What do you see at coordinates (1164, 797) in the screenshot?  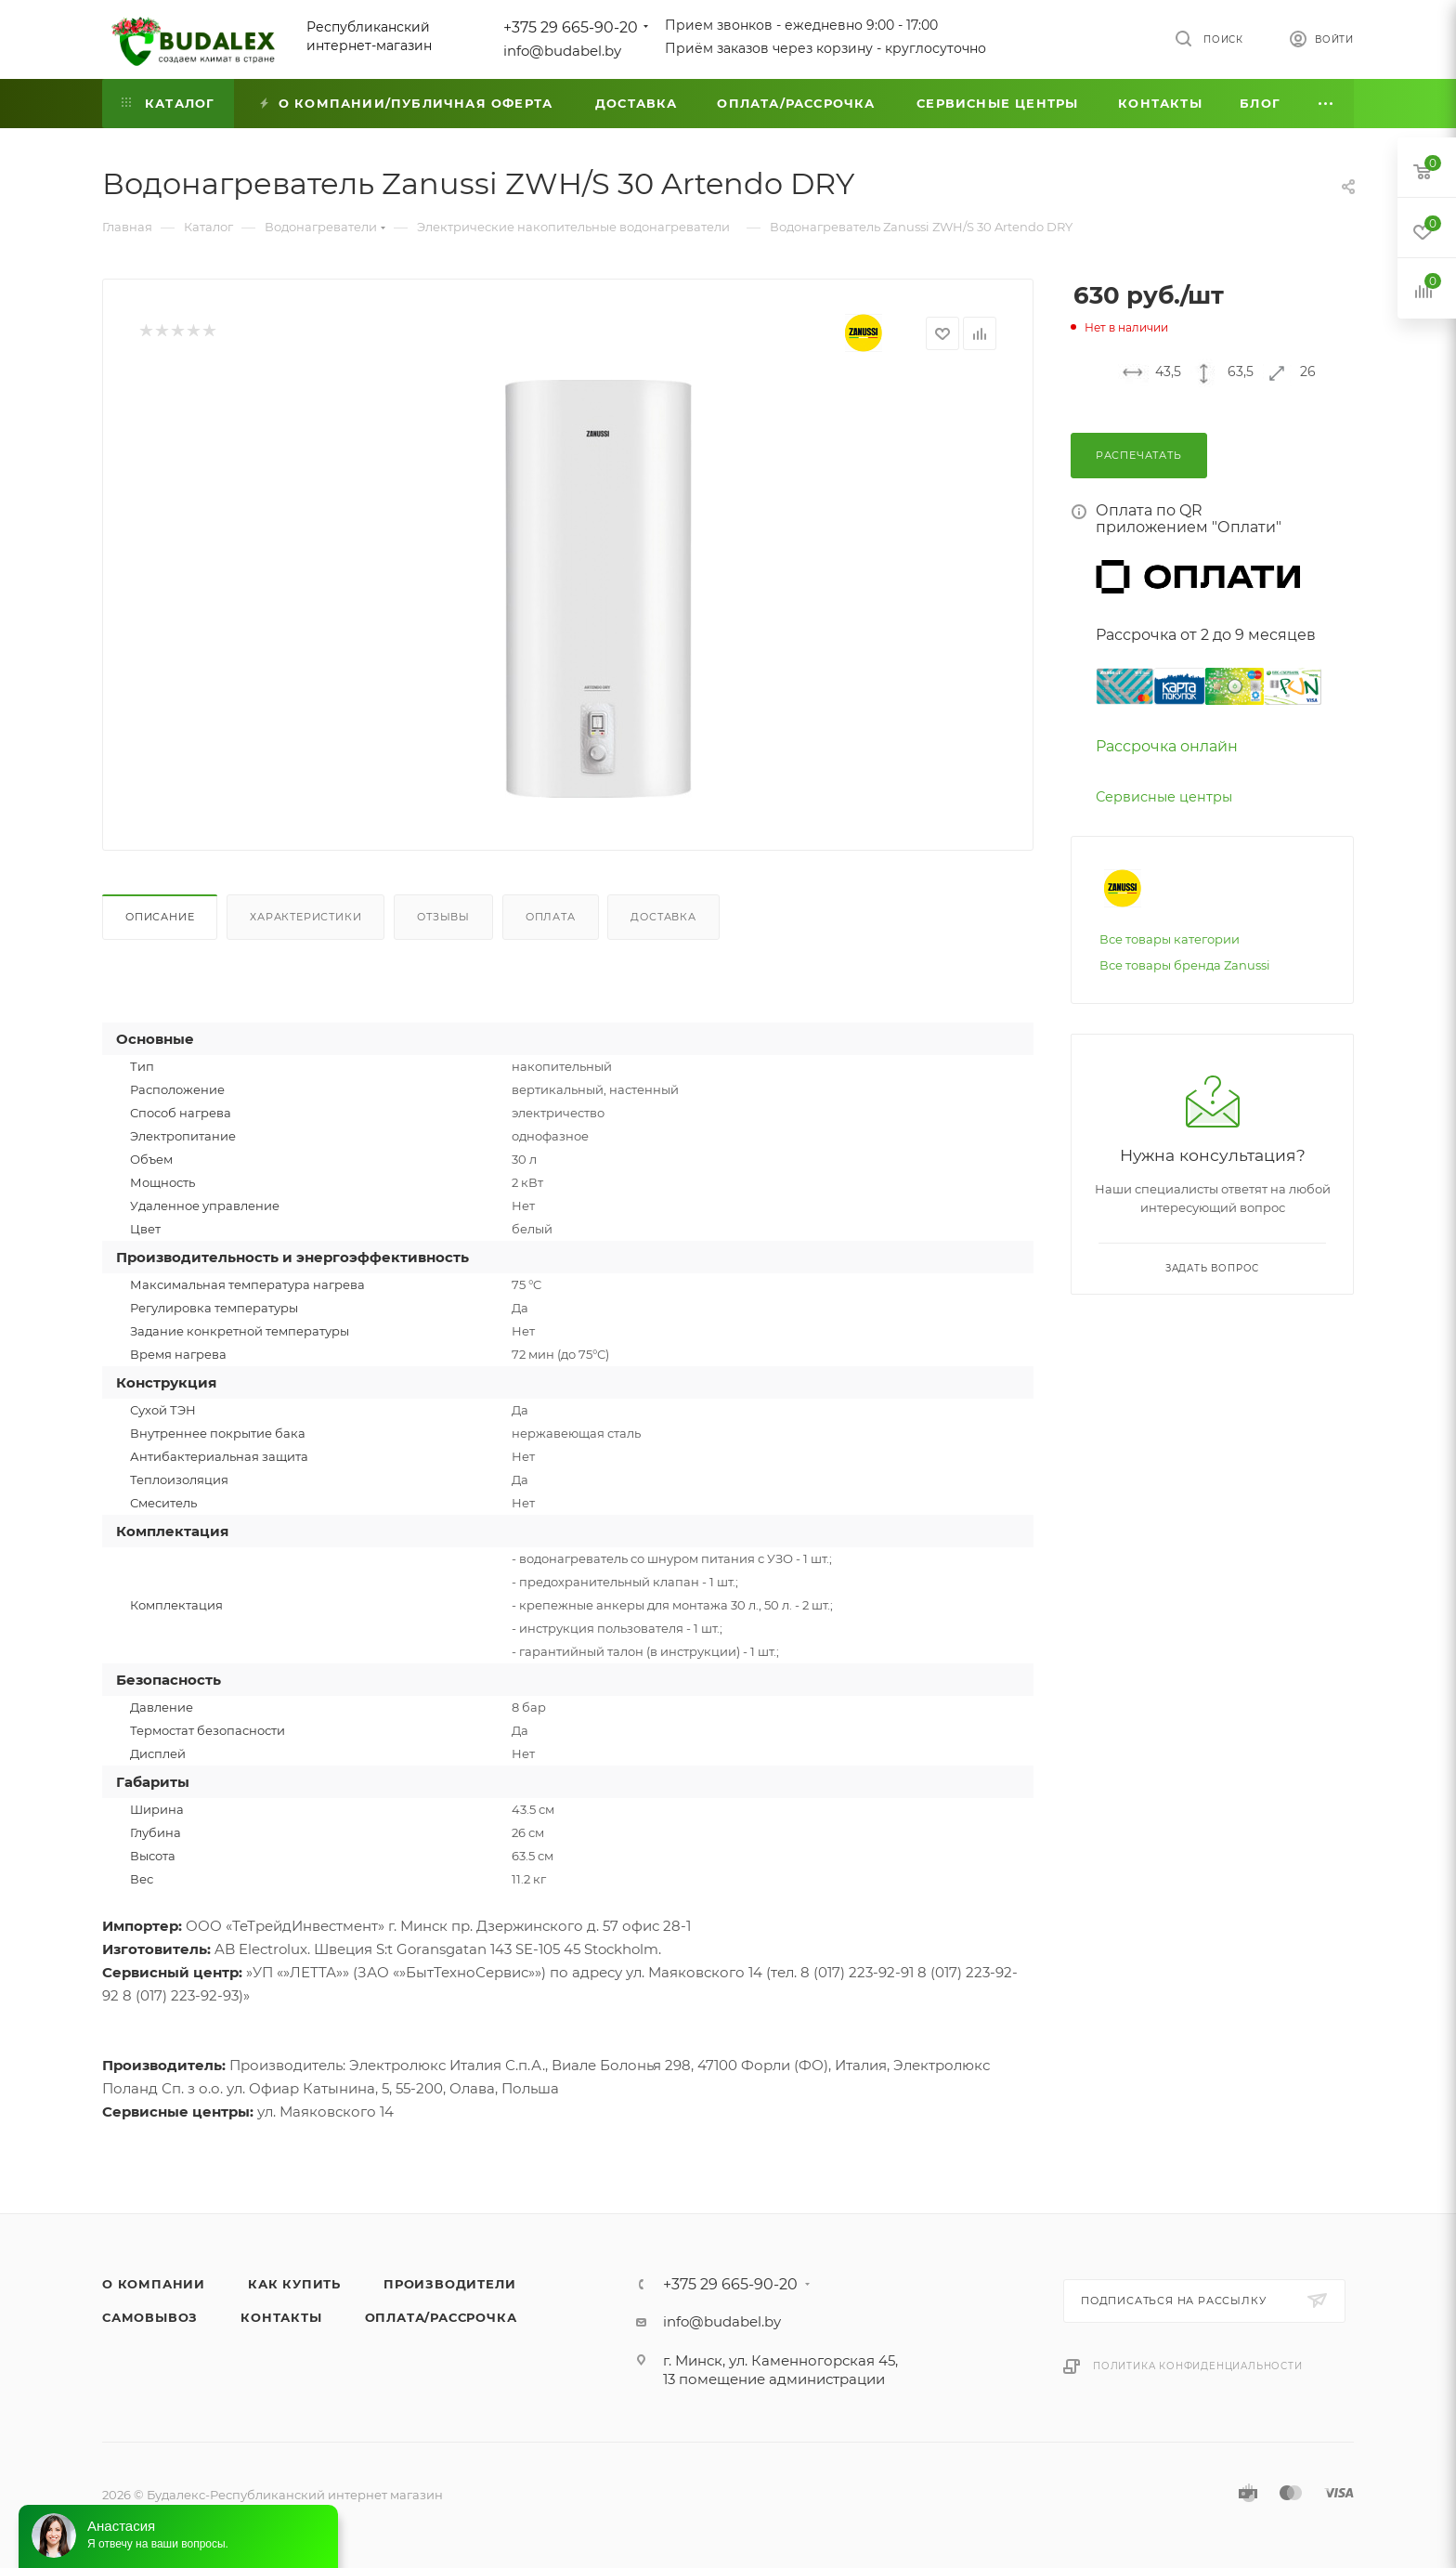 I see `Сервисные центры` at bounding box center [1164, 797].